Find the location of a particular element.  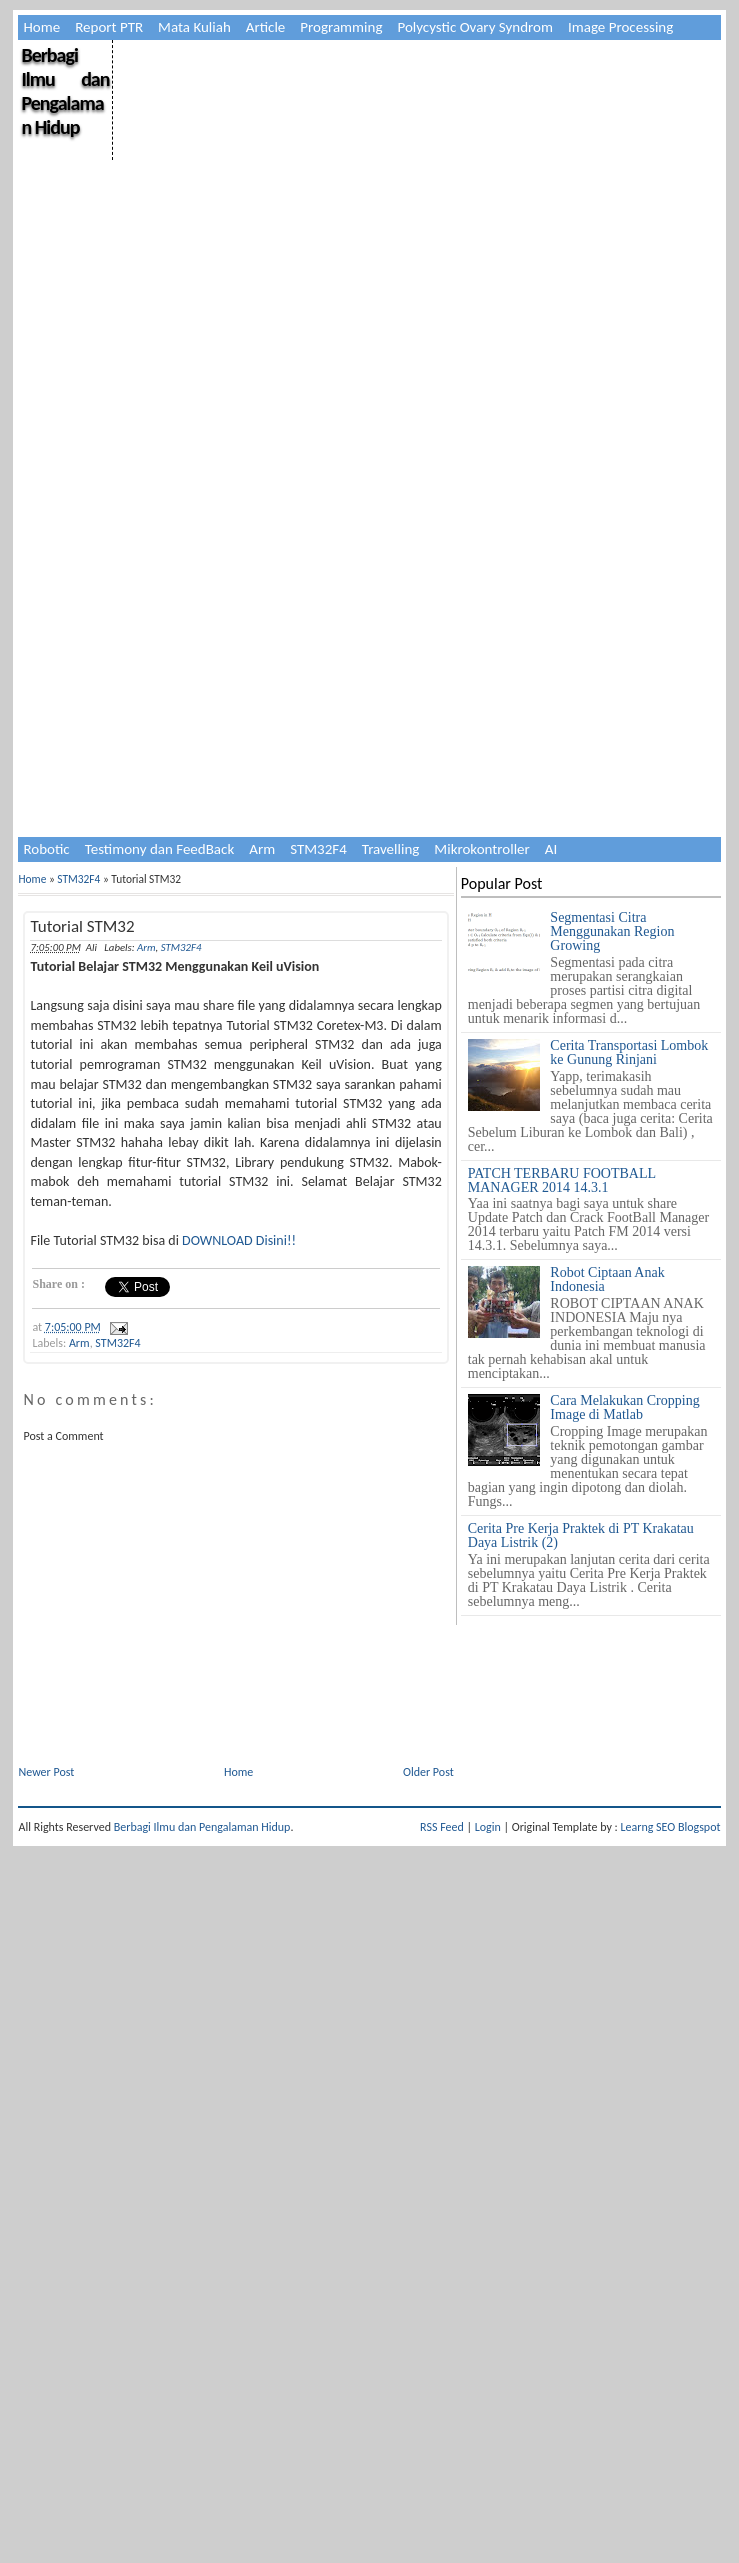

Berbagi Ilmu dan Pengalaman Hidup is located at coordinates (65, 91).